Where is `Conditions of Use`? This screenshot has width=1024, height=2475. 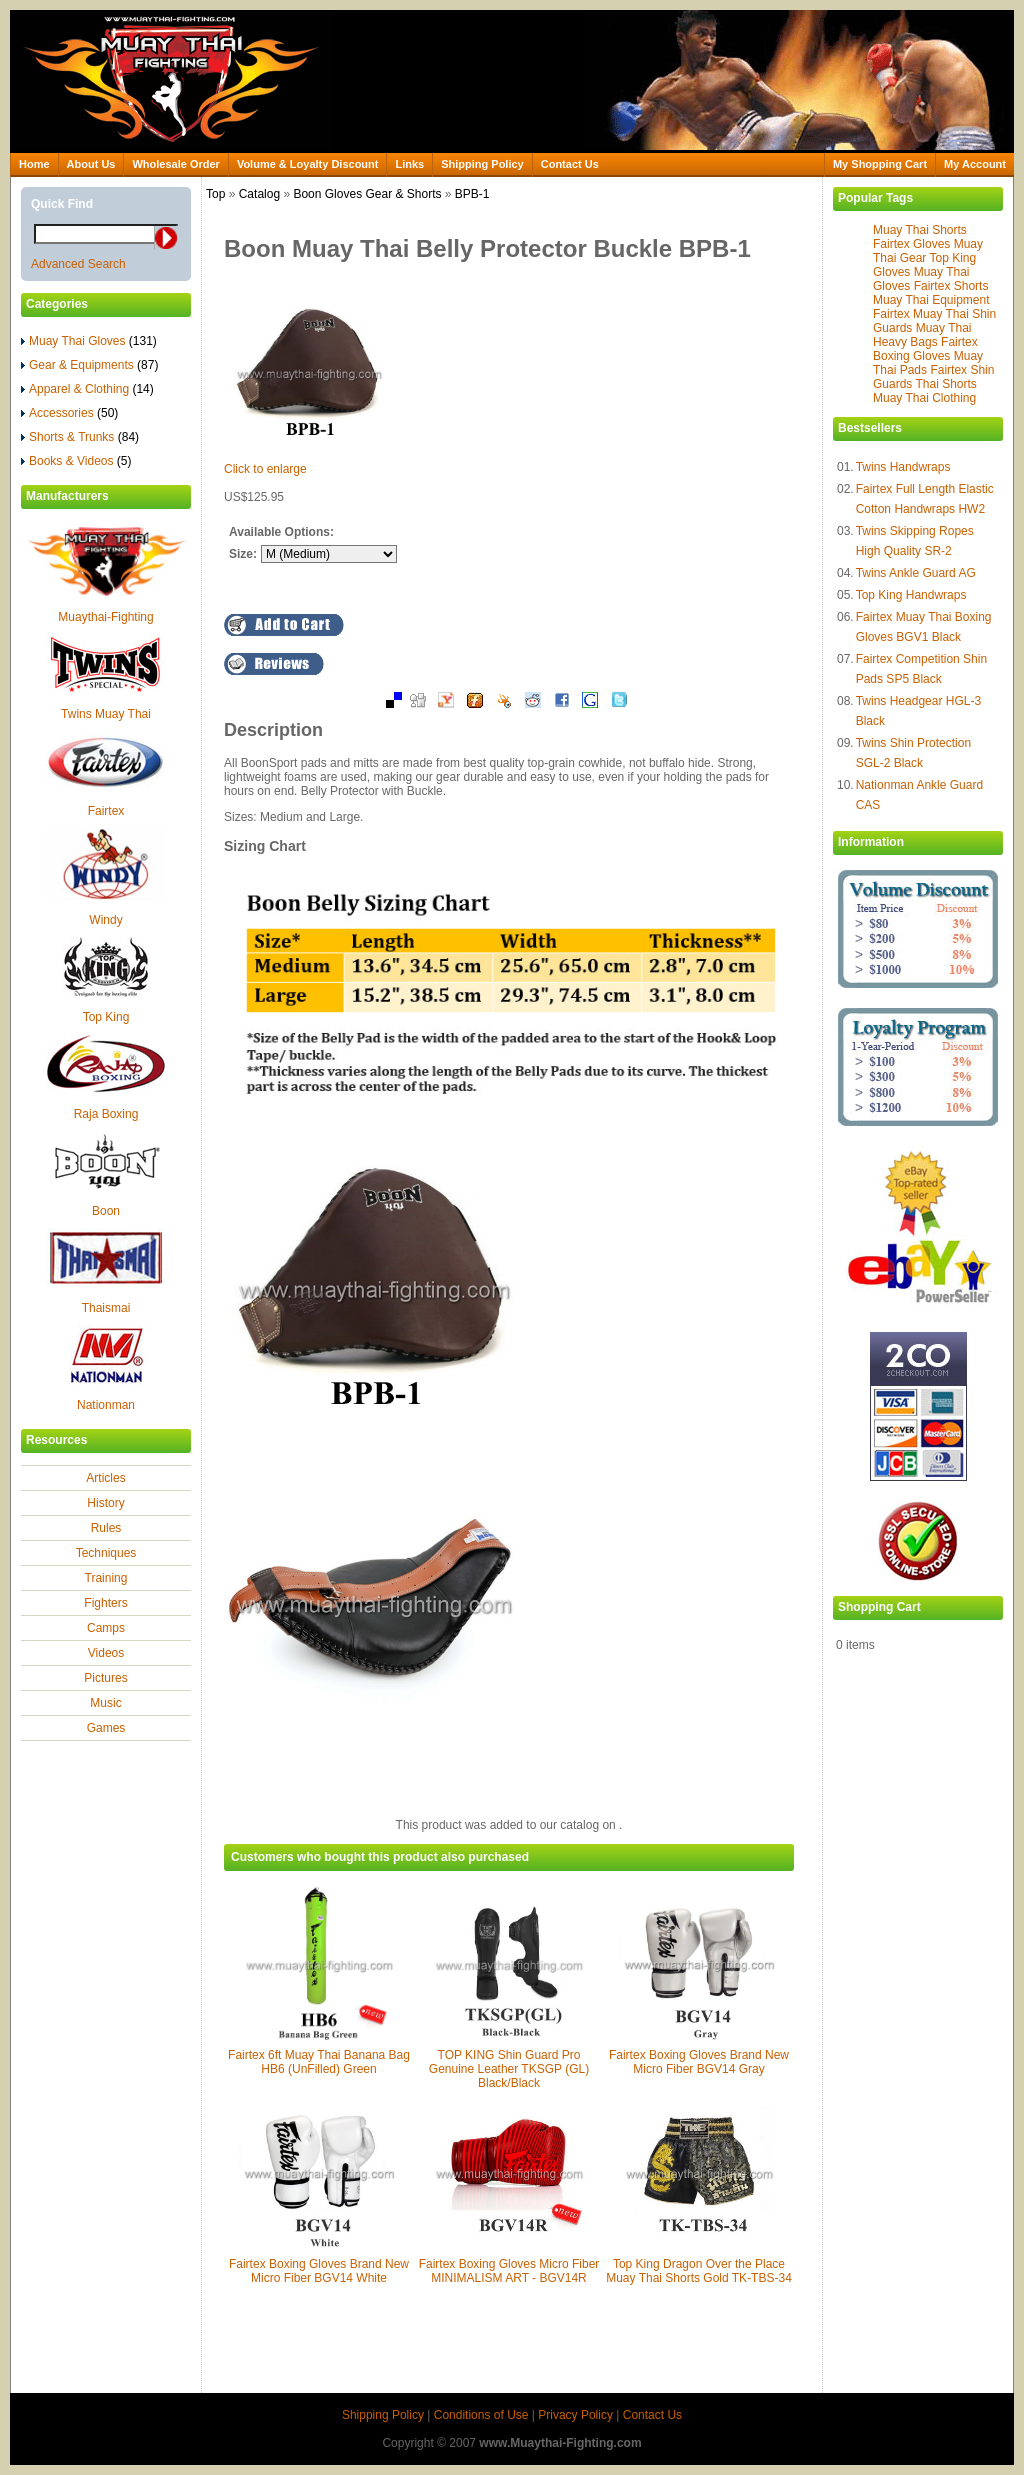 Conditions of Use is located at coordinates (481, 2415).